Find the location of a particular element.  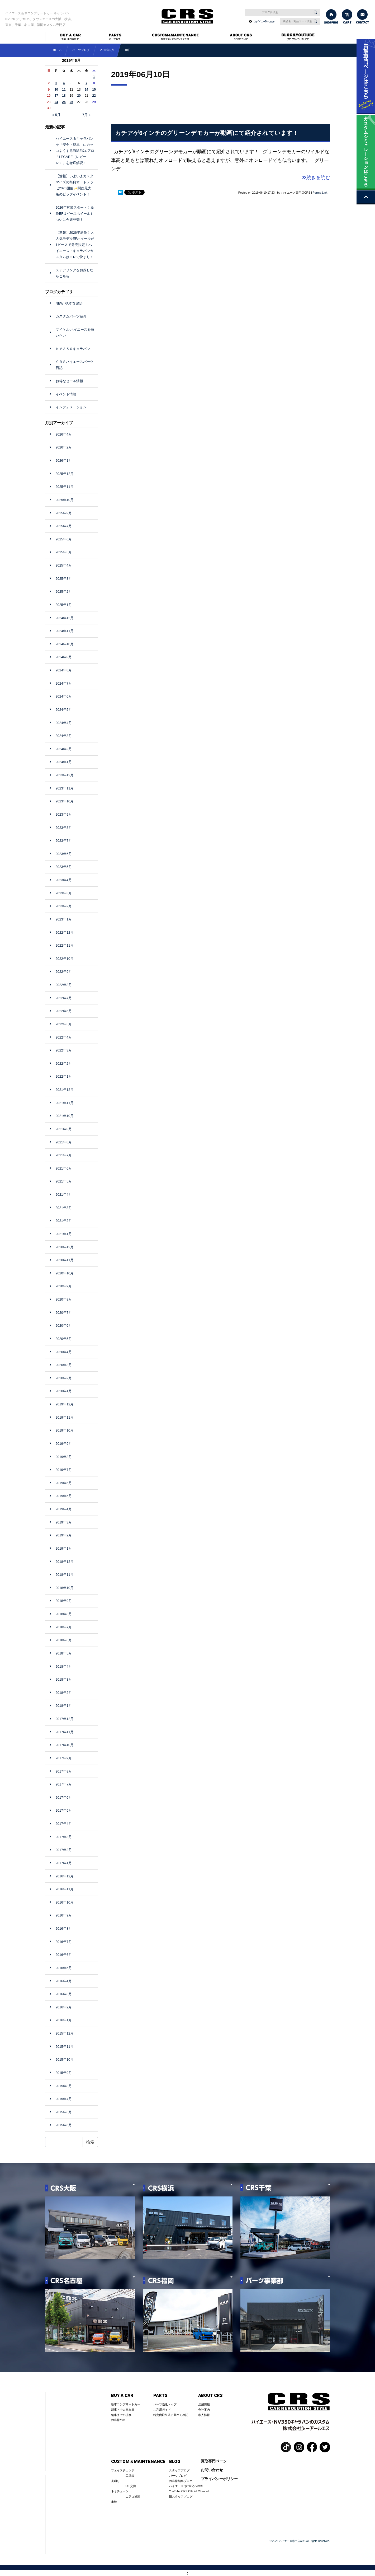

2016年10月 is located at coordinates (65, 1902).